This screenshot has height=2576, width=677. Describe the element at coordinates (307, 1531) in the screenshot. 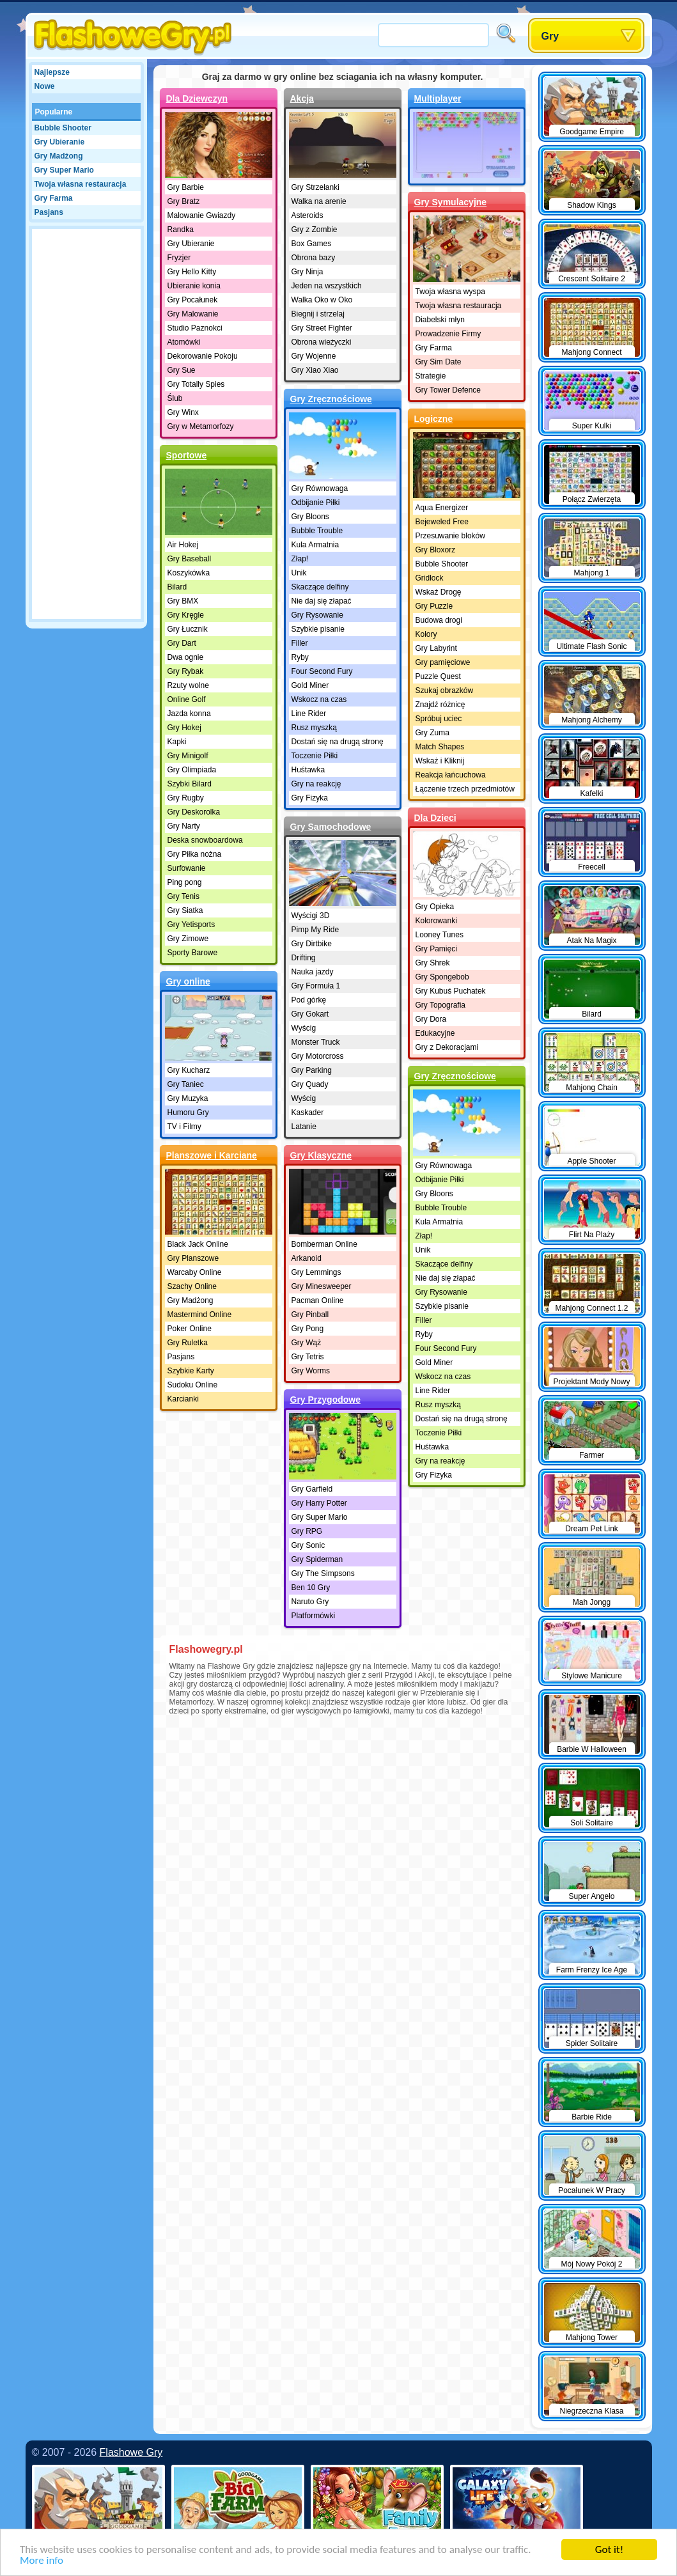

I see `Gry RPG` at that location.